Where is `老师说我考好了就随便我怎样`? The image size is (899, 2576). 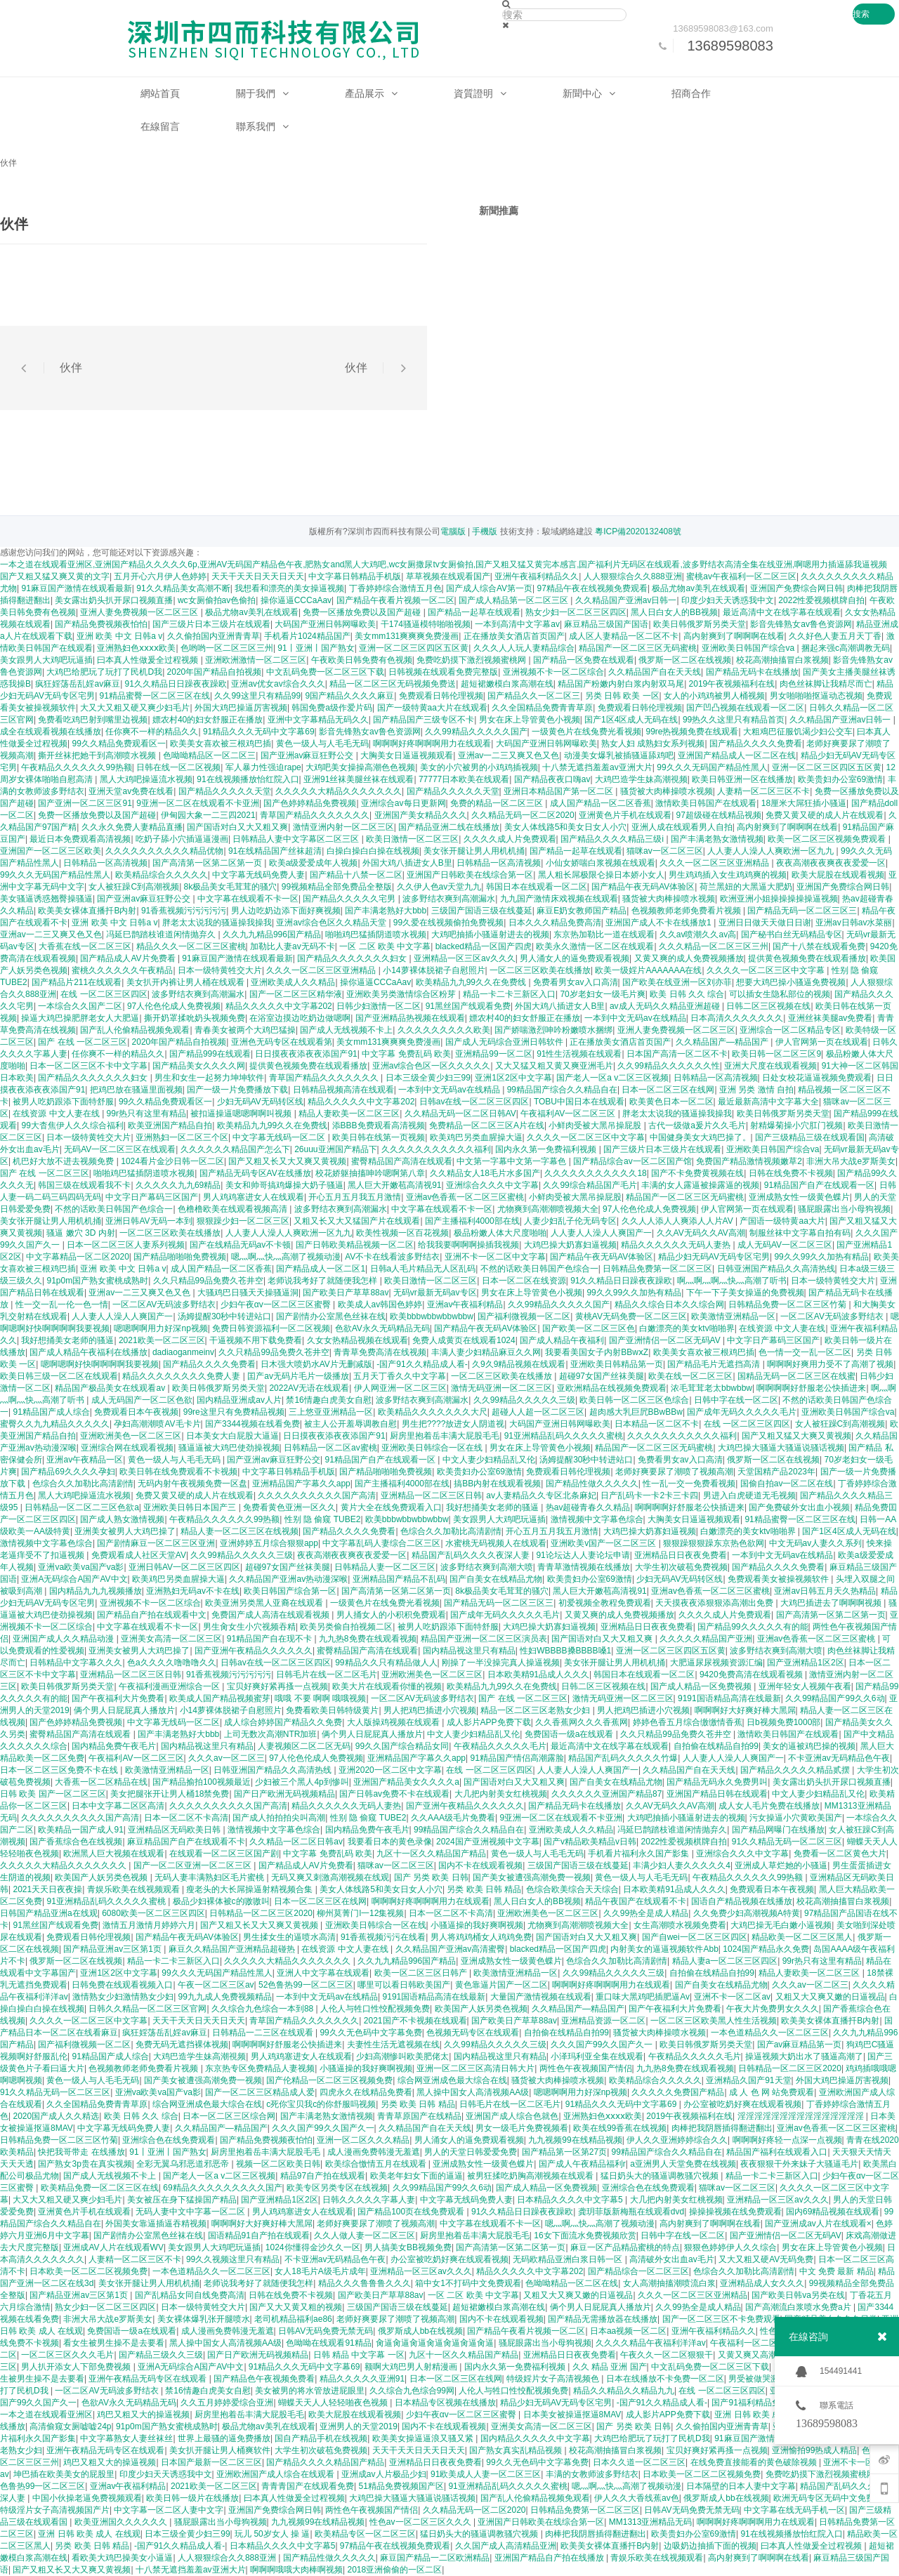 老师说我考好了就随便我怎样 is located at coordinates (323, 1281).